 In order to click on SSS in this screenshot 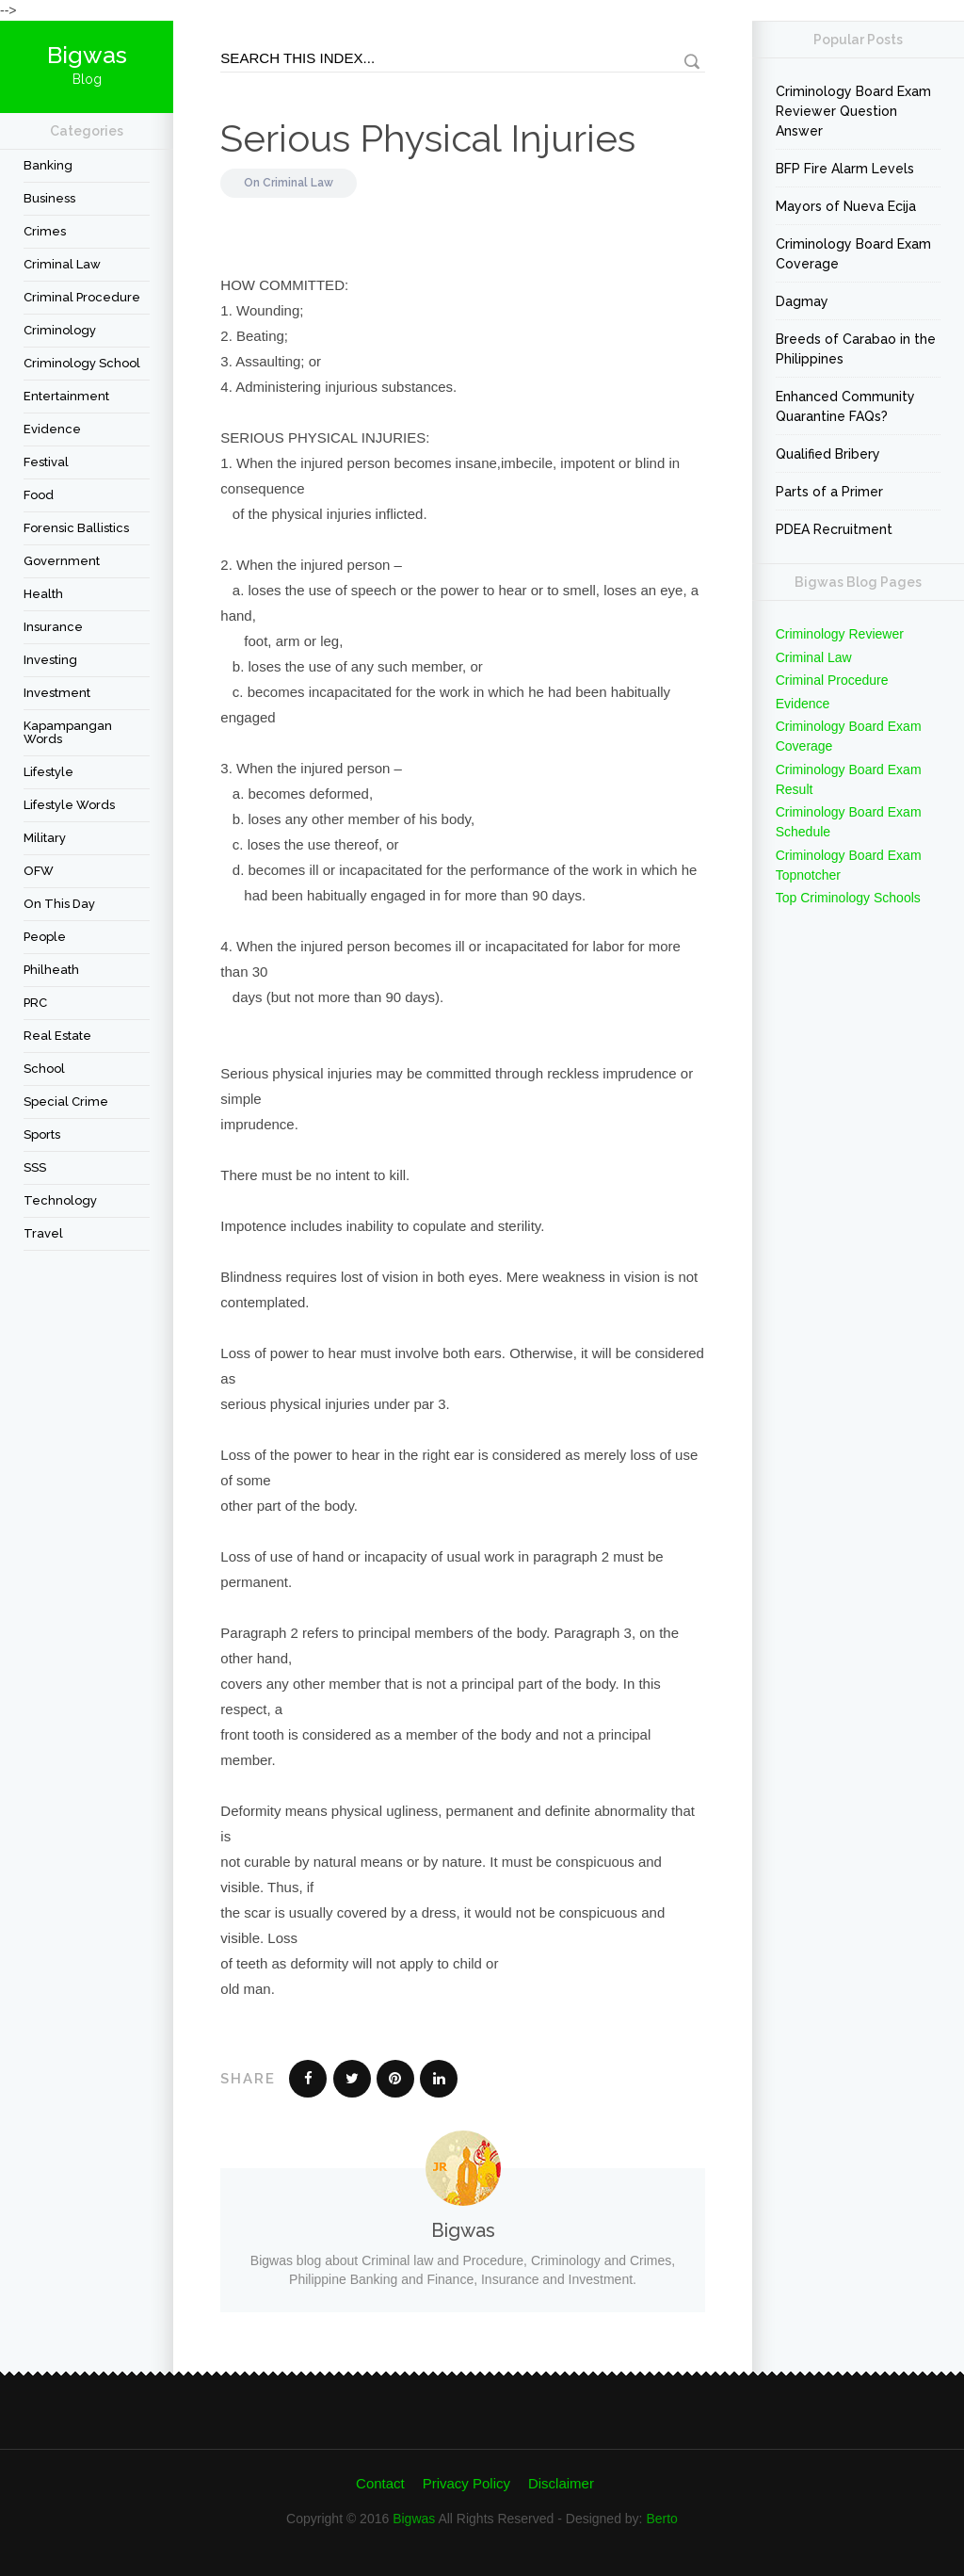, I will do `click(35, 1167)`.